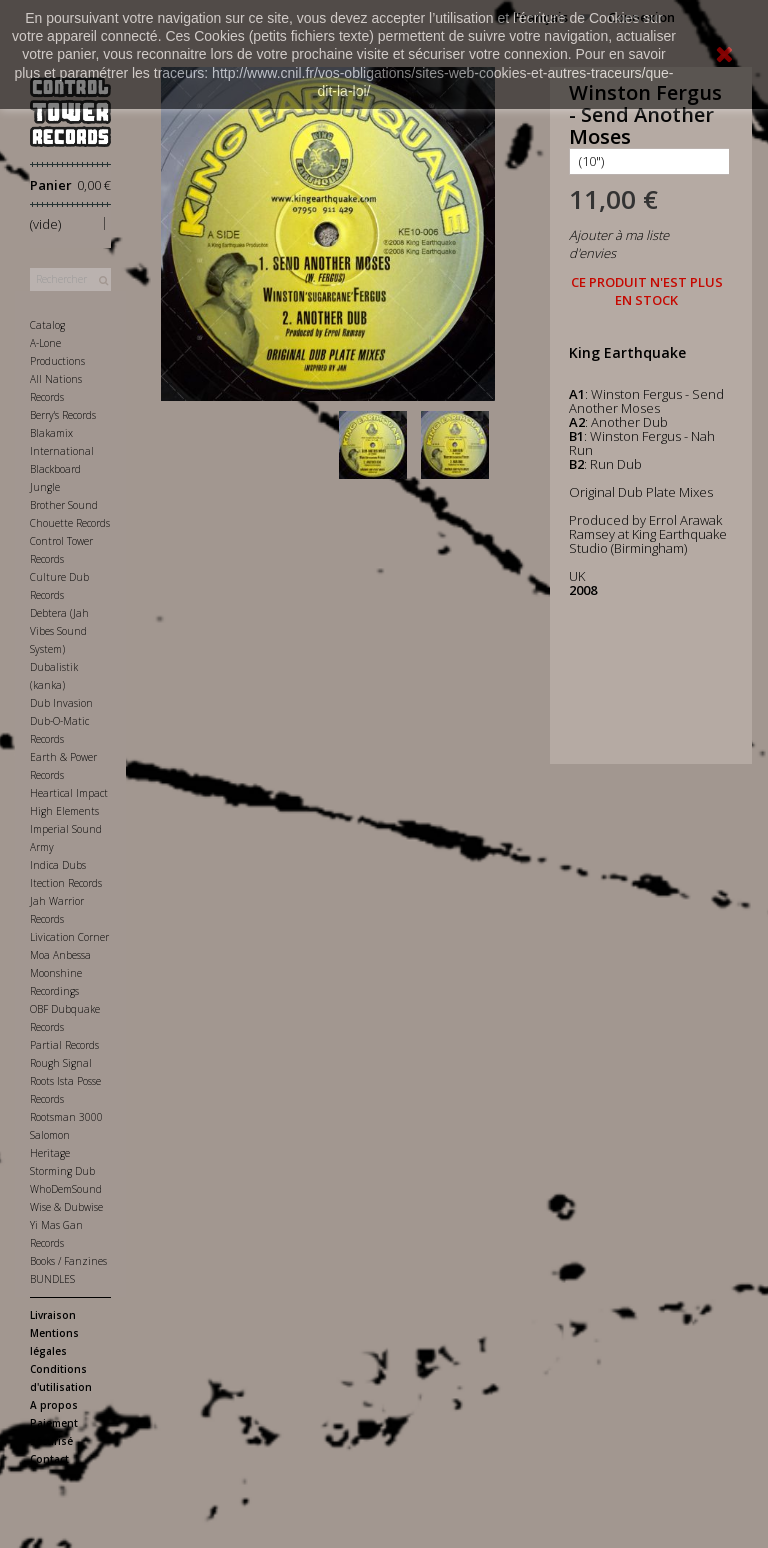  What do you see at coordinates (64, 1045) in the screenshot?
I see `Partial Records` at bounding box center [64, 1045].